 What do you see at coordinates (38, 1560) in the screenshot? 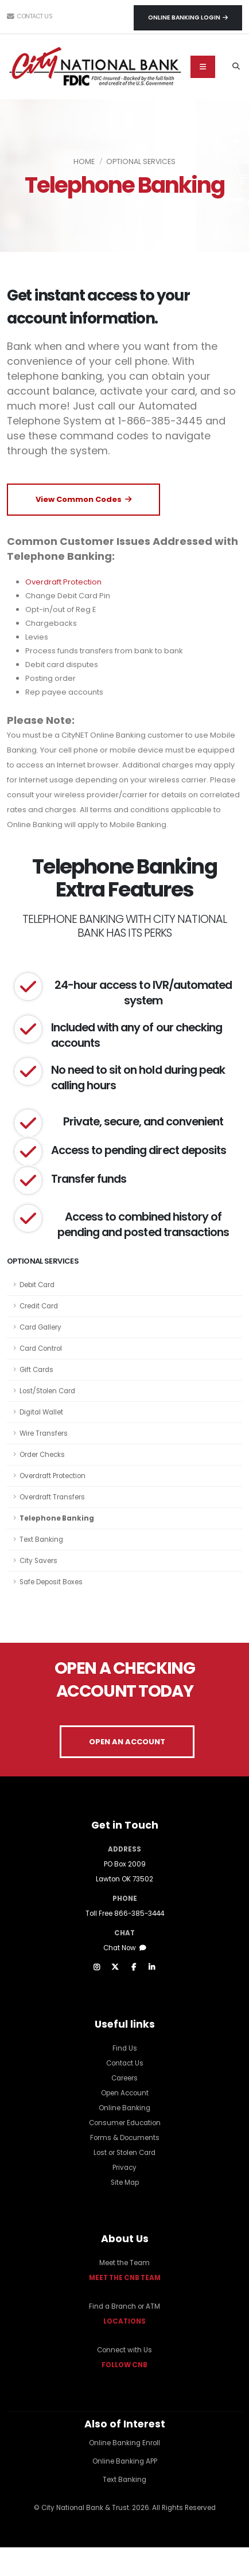
I see `City Savers` at bounding box center [38, 1560].